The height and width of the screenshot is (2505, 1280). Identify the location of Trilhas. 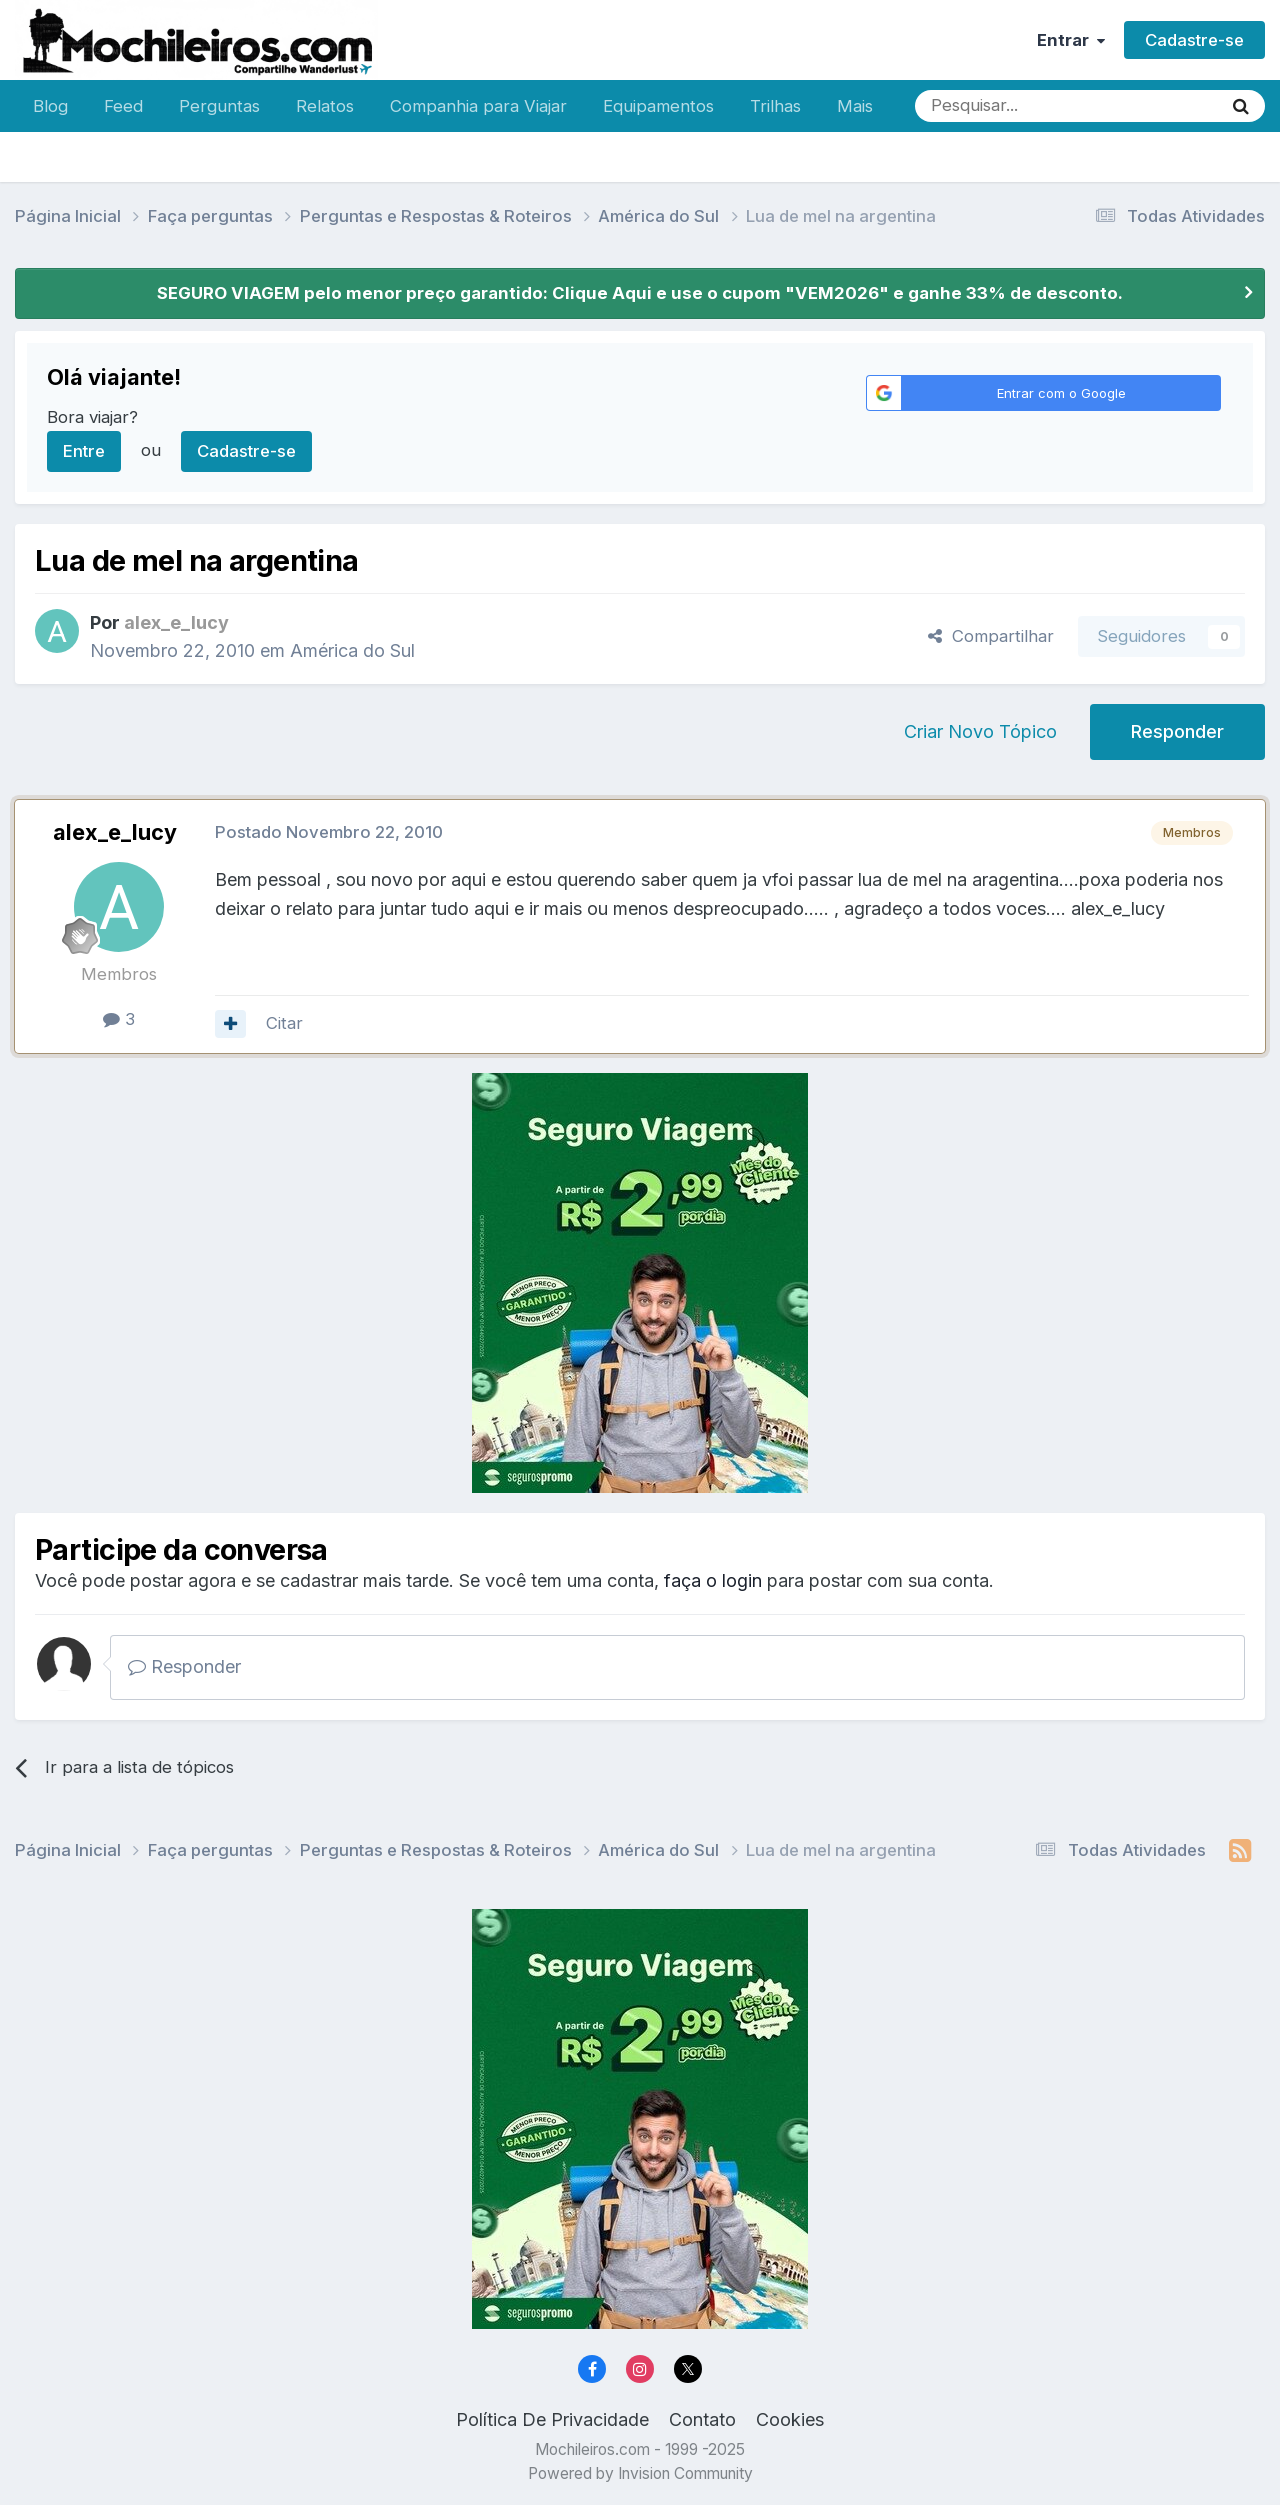
(775, 106).